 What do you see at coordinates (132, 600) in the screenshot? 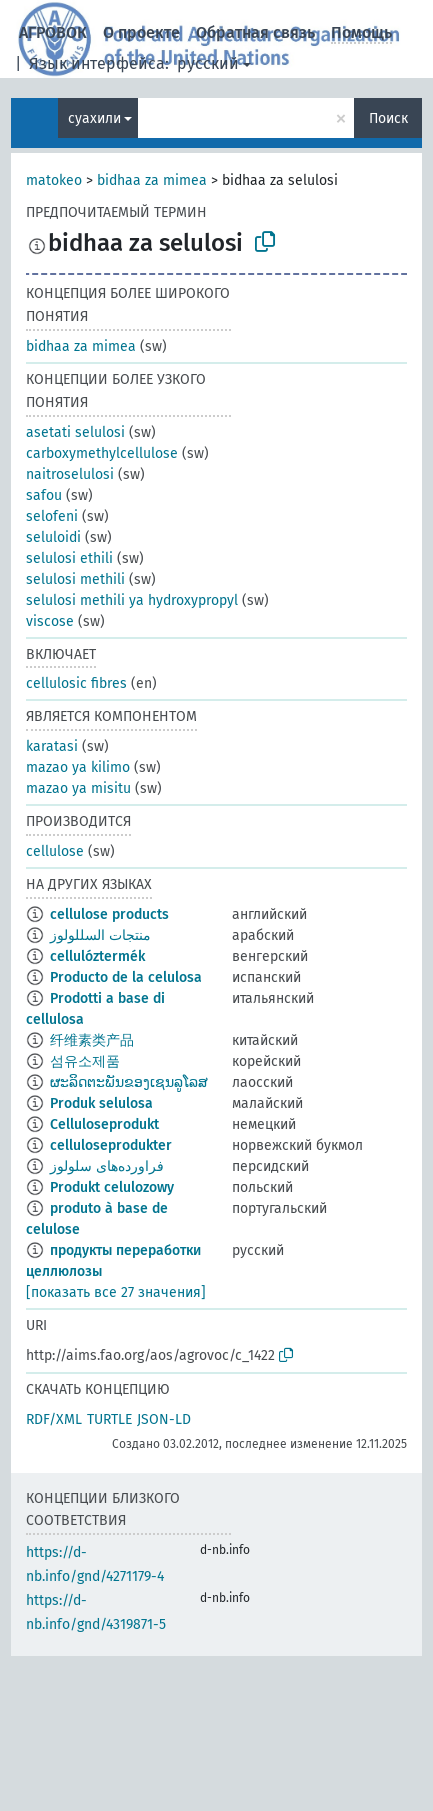
I see `selulosi methili ya hydroxypropyl` at bounding box center [132, 600].